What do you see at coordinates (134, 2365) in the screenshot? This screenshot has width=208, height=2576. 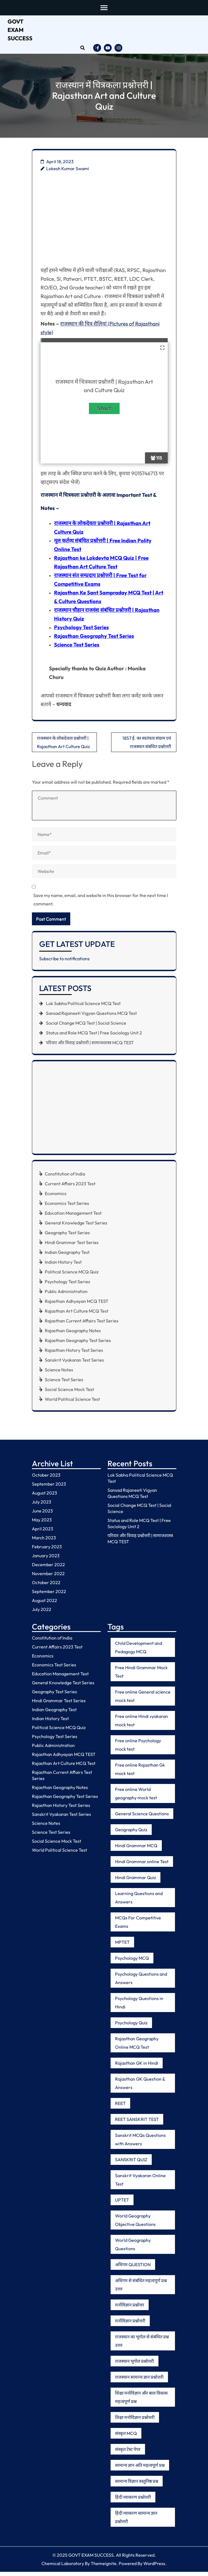 I see `राजस्थान भूगोल प्रश्नोत्तरी [राजस्थान भूगोल प्रश्नोत्तरी (8 items)]` at bounding box center [134, 2365].